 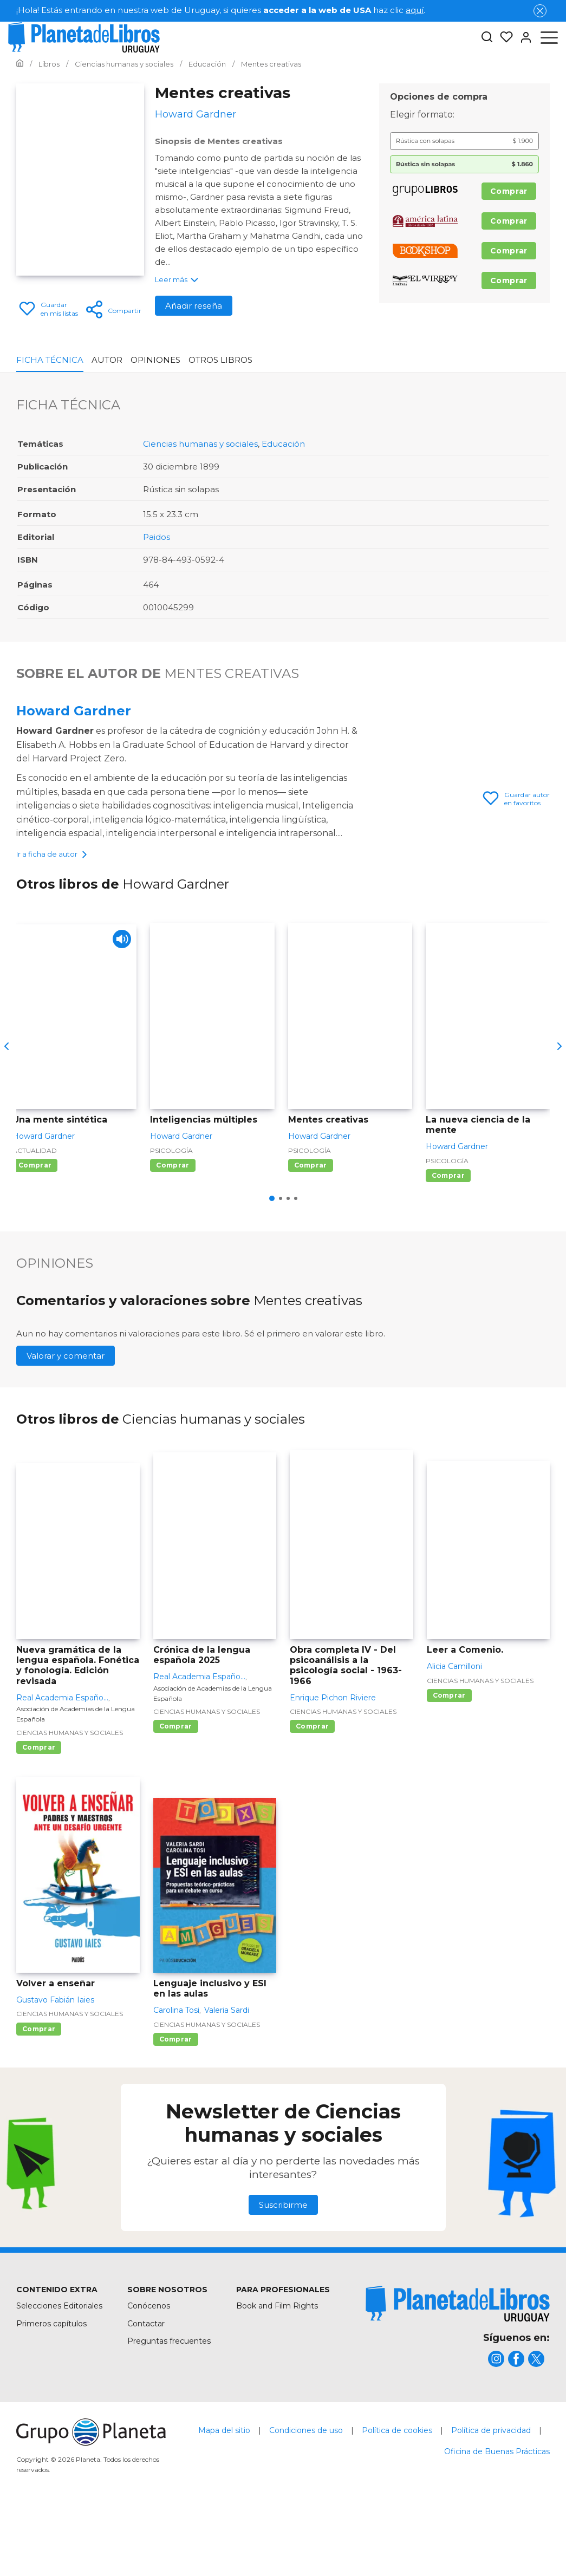 I want to click on Comprar [Comprar Inteligencias múltiples], so click(x=172, y=1229).